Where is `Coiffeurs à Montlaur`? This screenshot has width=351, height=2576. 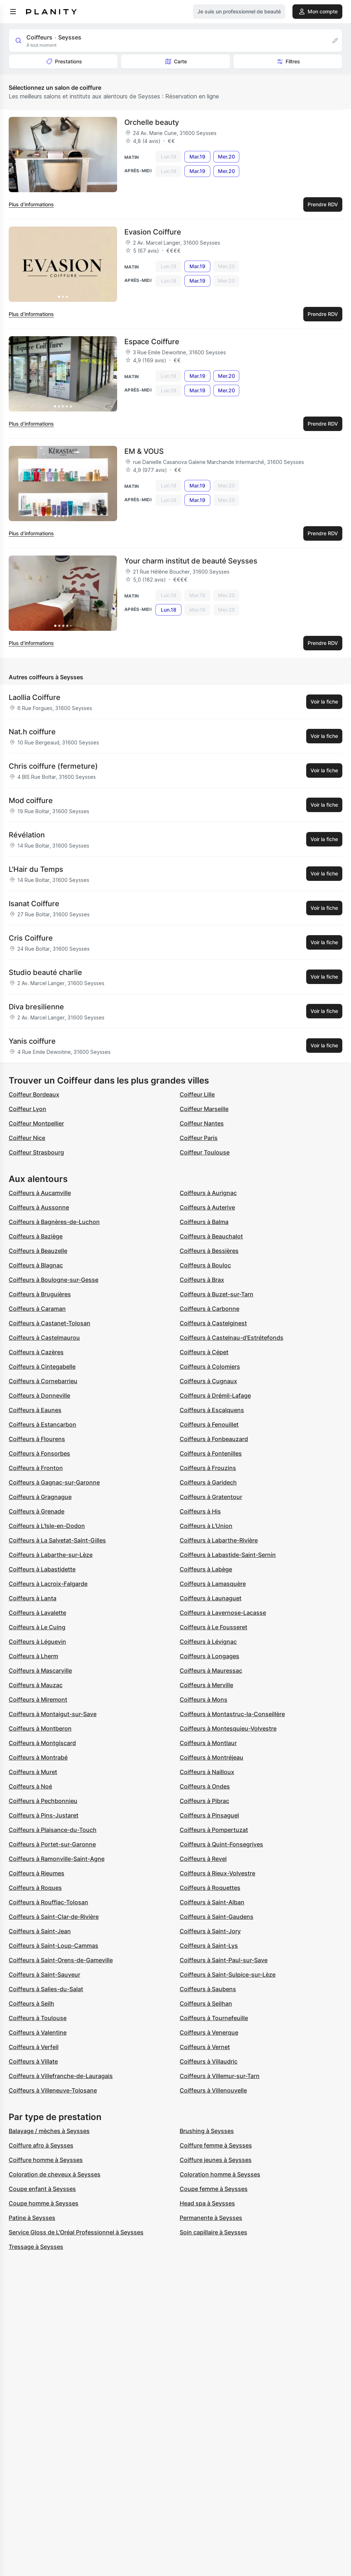
Coiffeurs à Montlaur is located at coordinates (208, 1743).